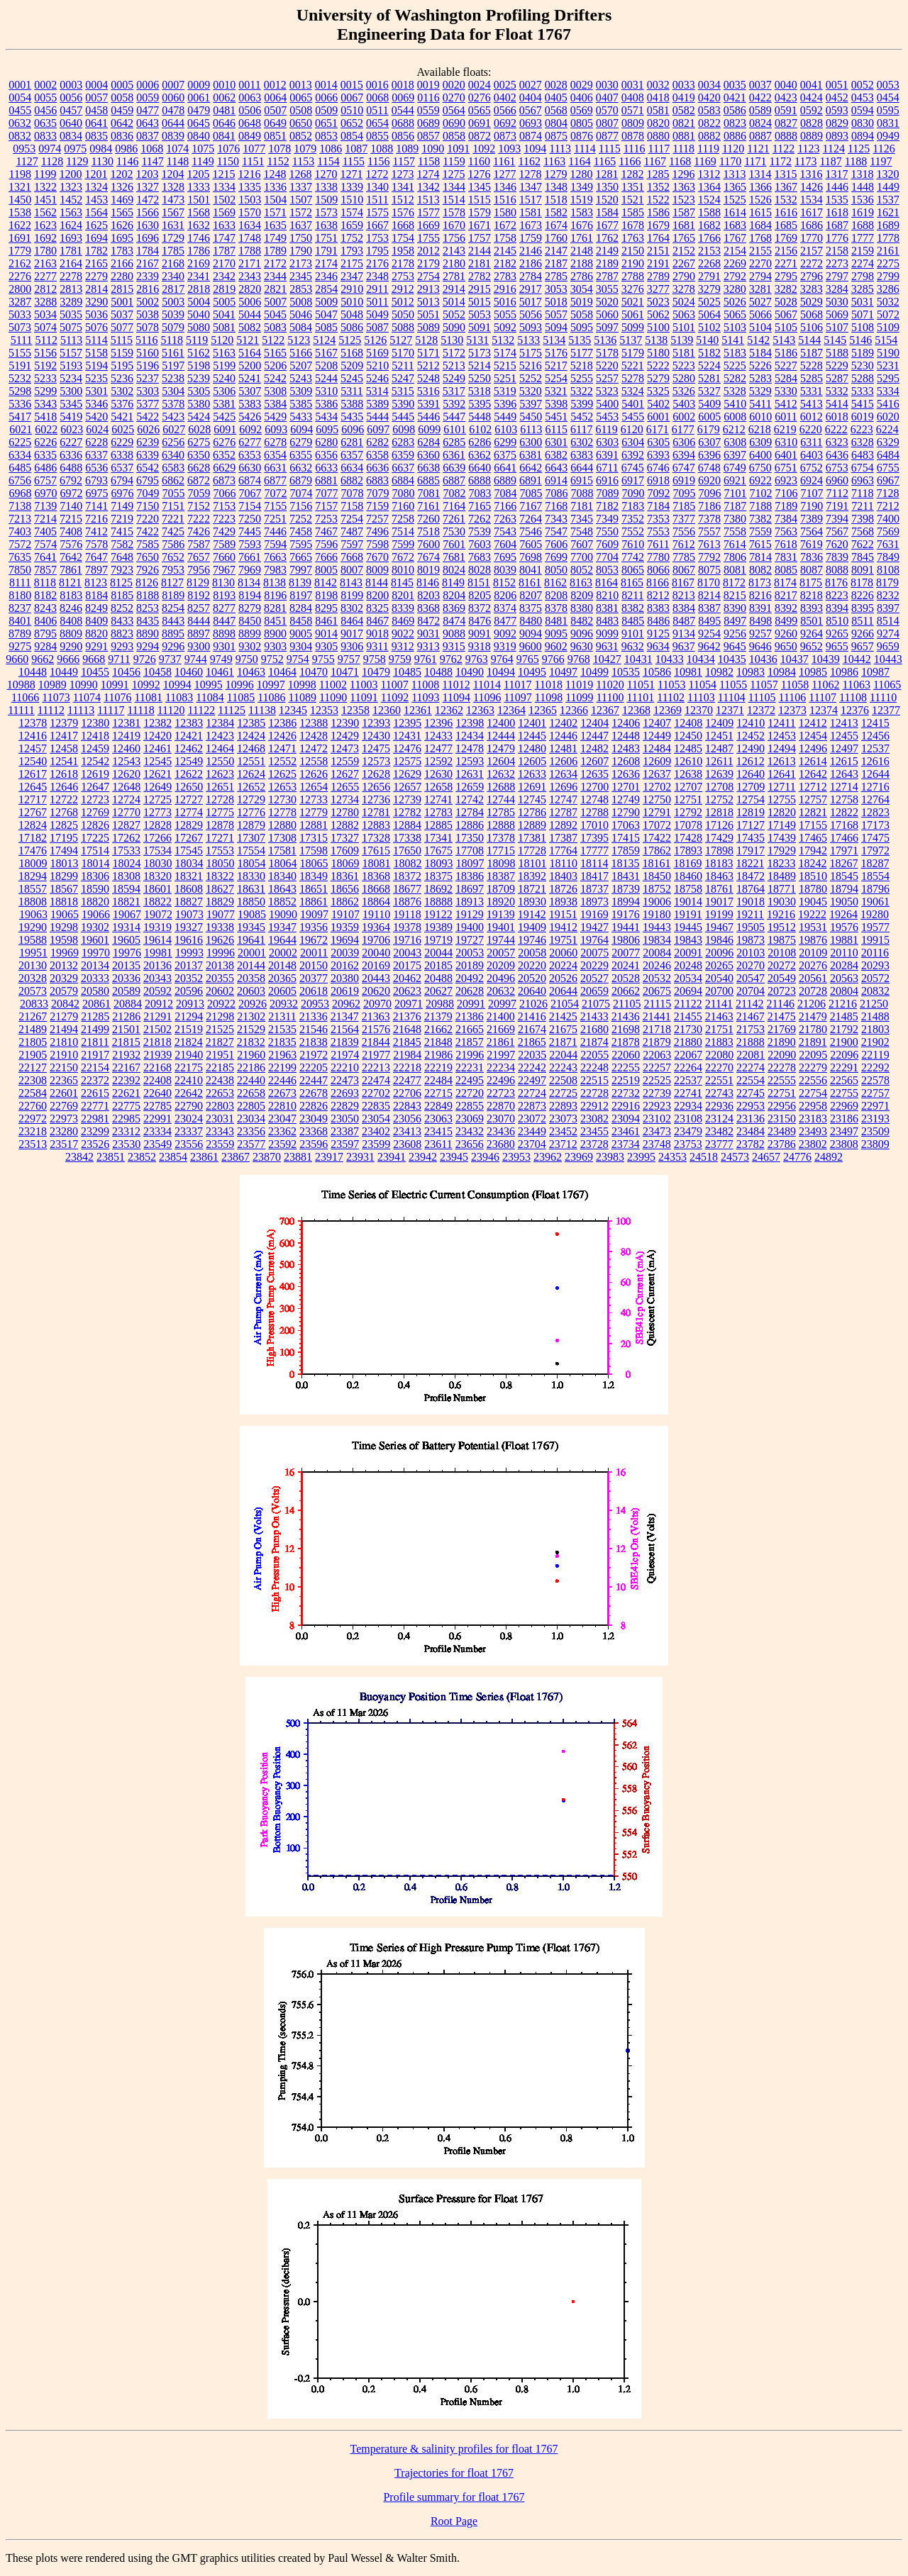 This screenshot has width=908, height=2576. What do you see at coordinates (835, 340) in the screenshot?
I see `5145` at bounding box center [835, 340].